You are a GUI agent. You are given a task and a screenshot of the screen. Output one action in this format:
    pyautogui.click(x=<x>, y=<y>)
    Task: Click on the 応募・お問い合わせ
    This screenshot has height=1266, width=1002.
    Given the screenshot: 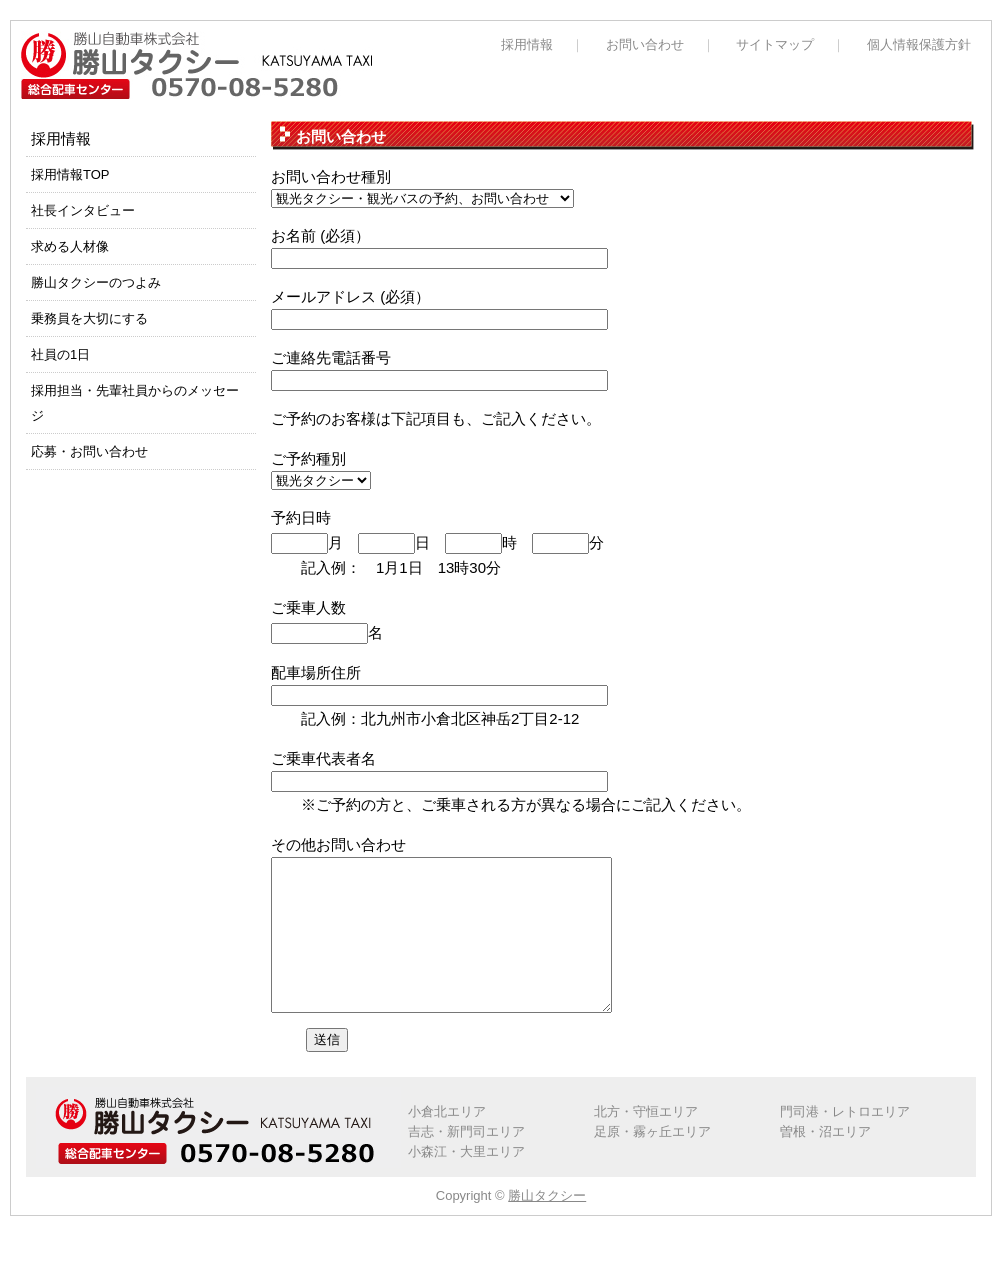 What is the action you would take?
    pyautogui.click(x=89, y=451)
    